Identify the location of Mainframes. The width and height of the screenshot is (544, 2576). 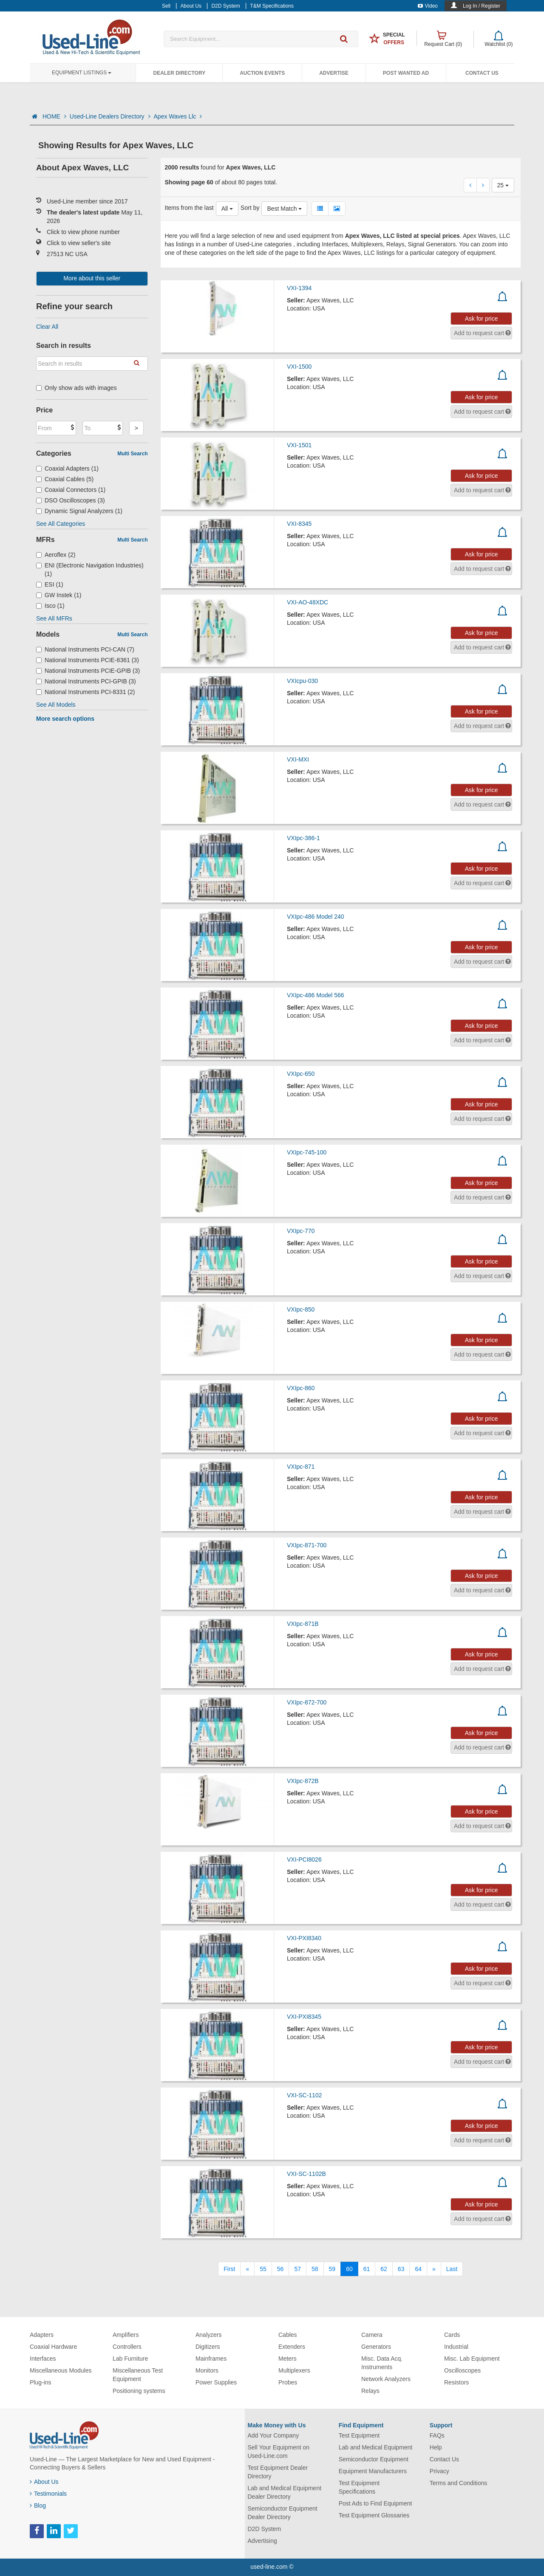
(211, 2358).